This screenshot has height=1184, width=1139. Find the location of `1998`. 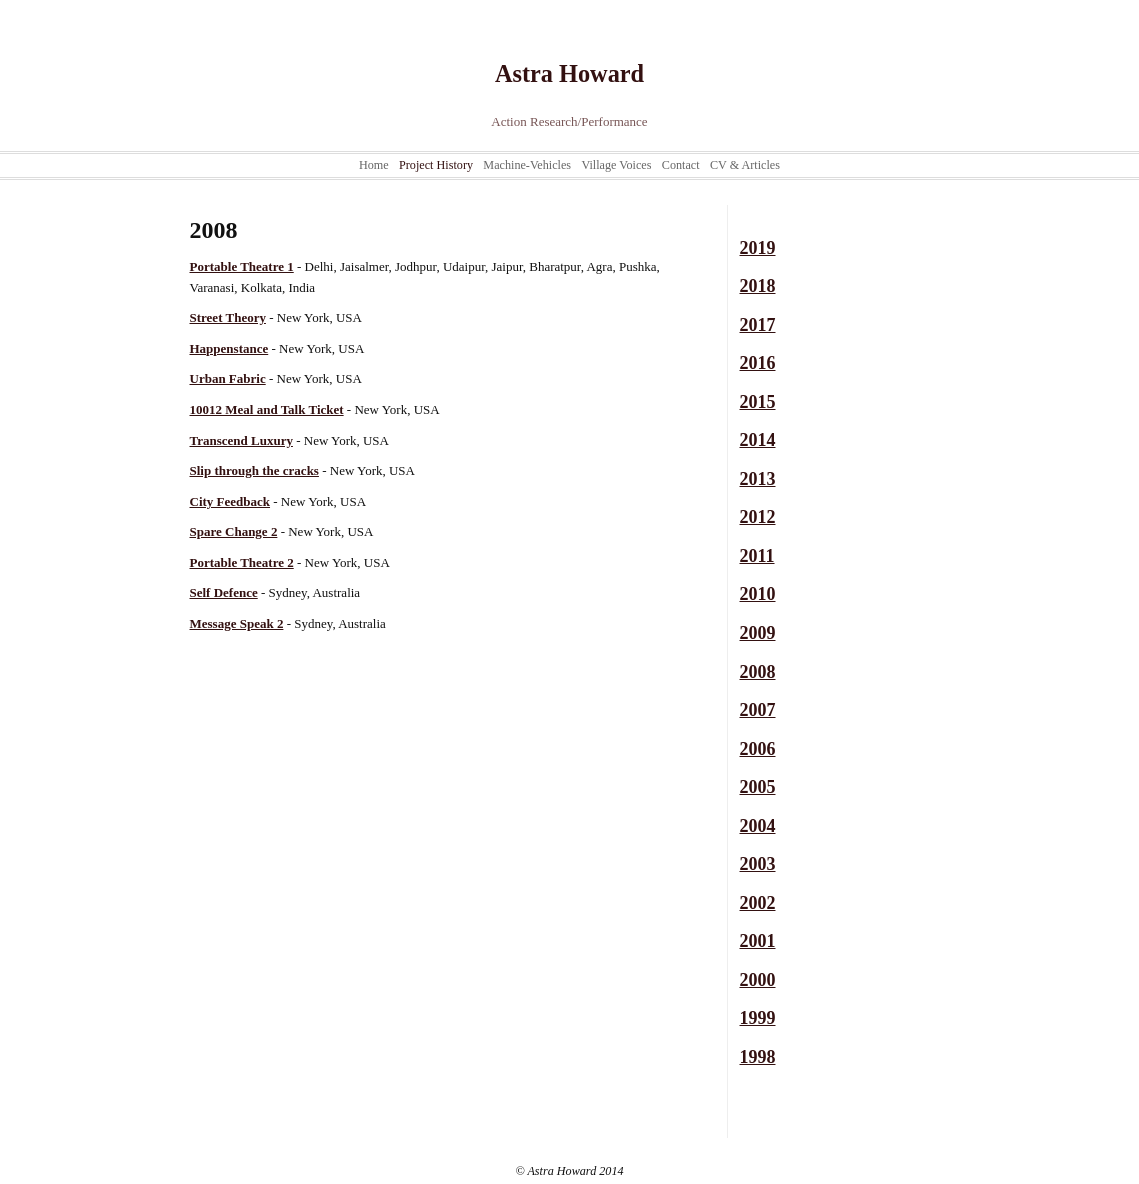

1998 is located at coordinates (758, 1057).